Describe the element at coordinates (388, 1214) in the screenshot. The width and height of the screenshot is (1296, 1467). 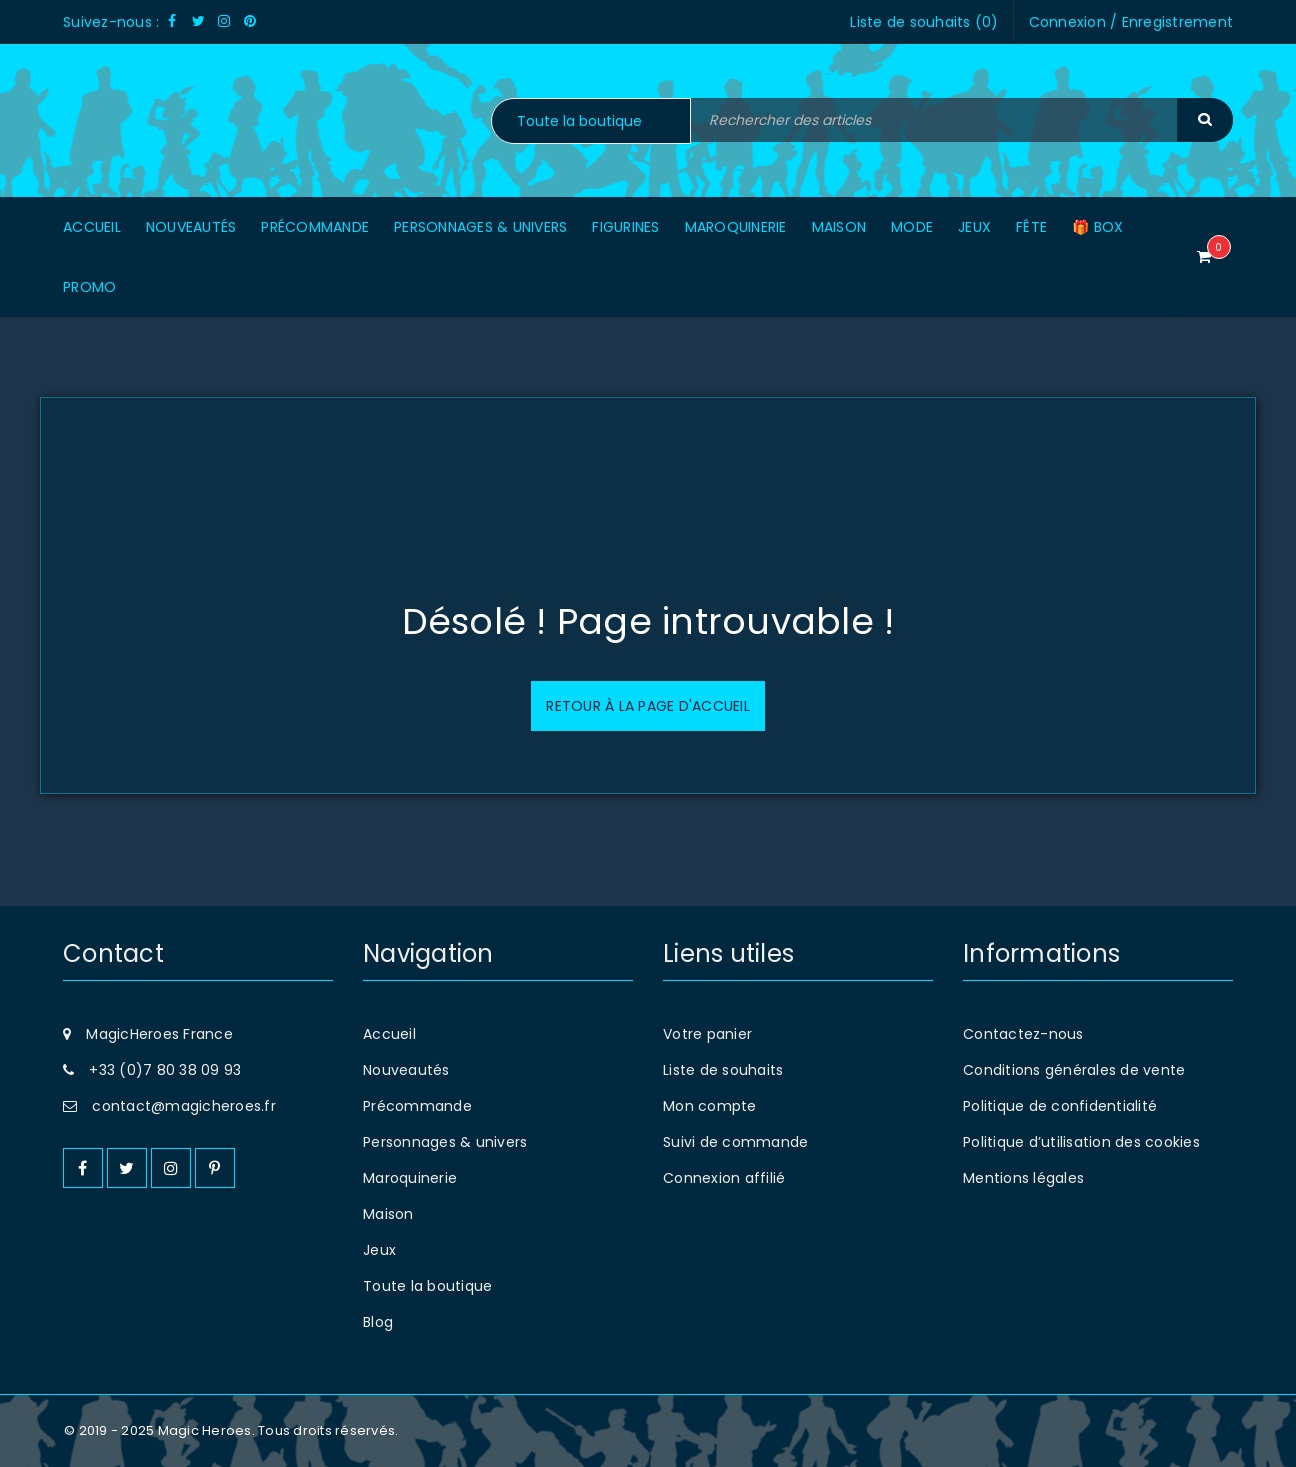
I see `Maison` at that location.